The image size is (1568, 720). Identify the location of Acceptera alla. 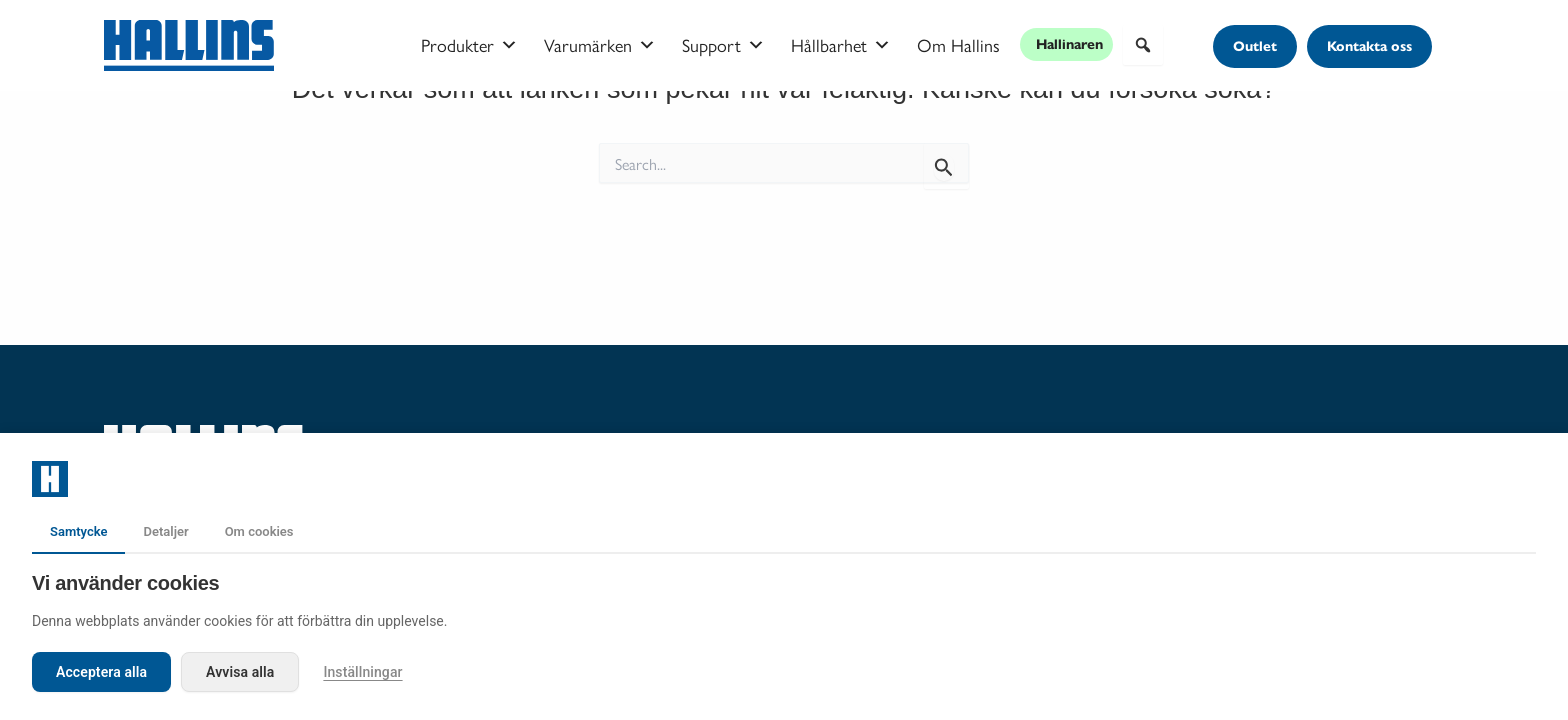
(101, 672).